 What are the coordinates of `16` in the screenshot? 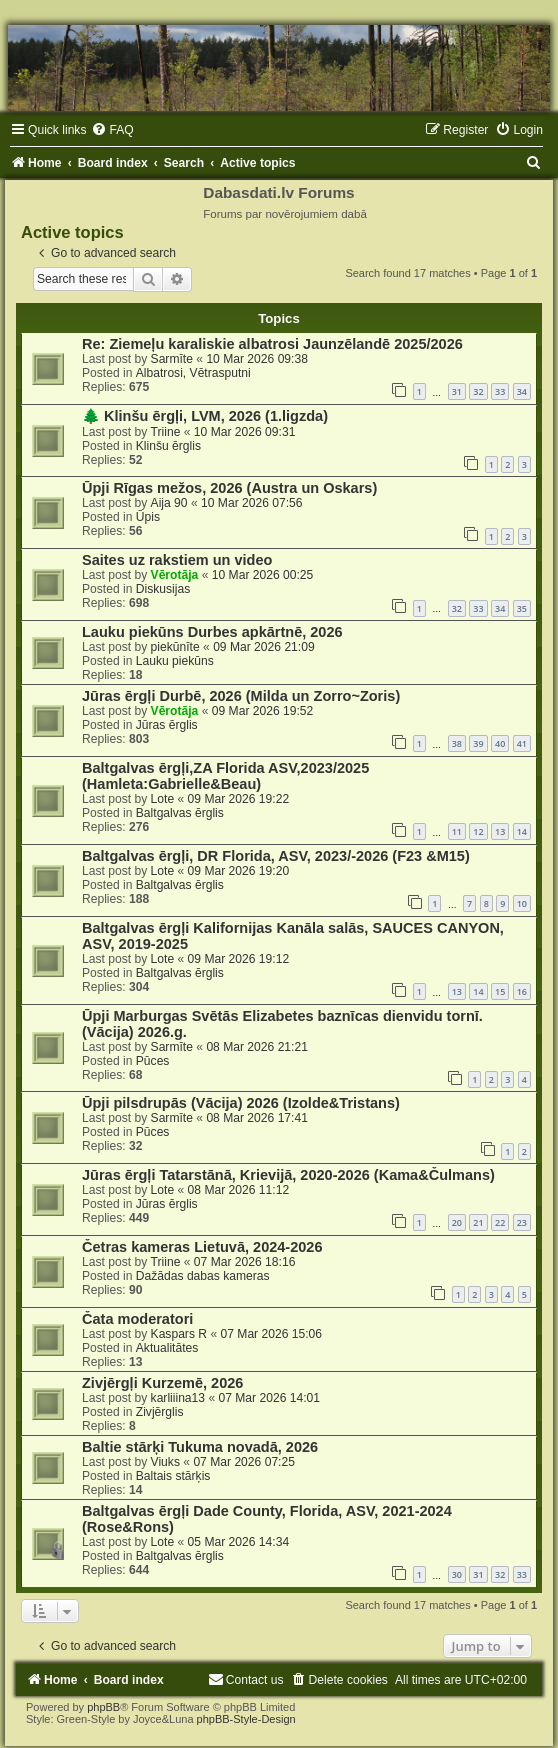 It's located at (522, 991).